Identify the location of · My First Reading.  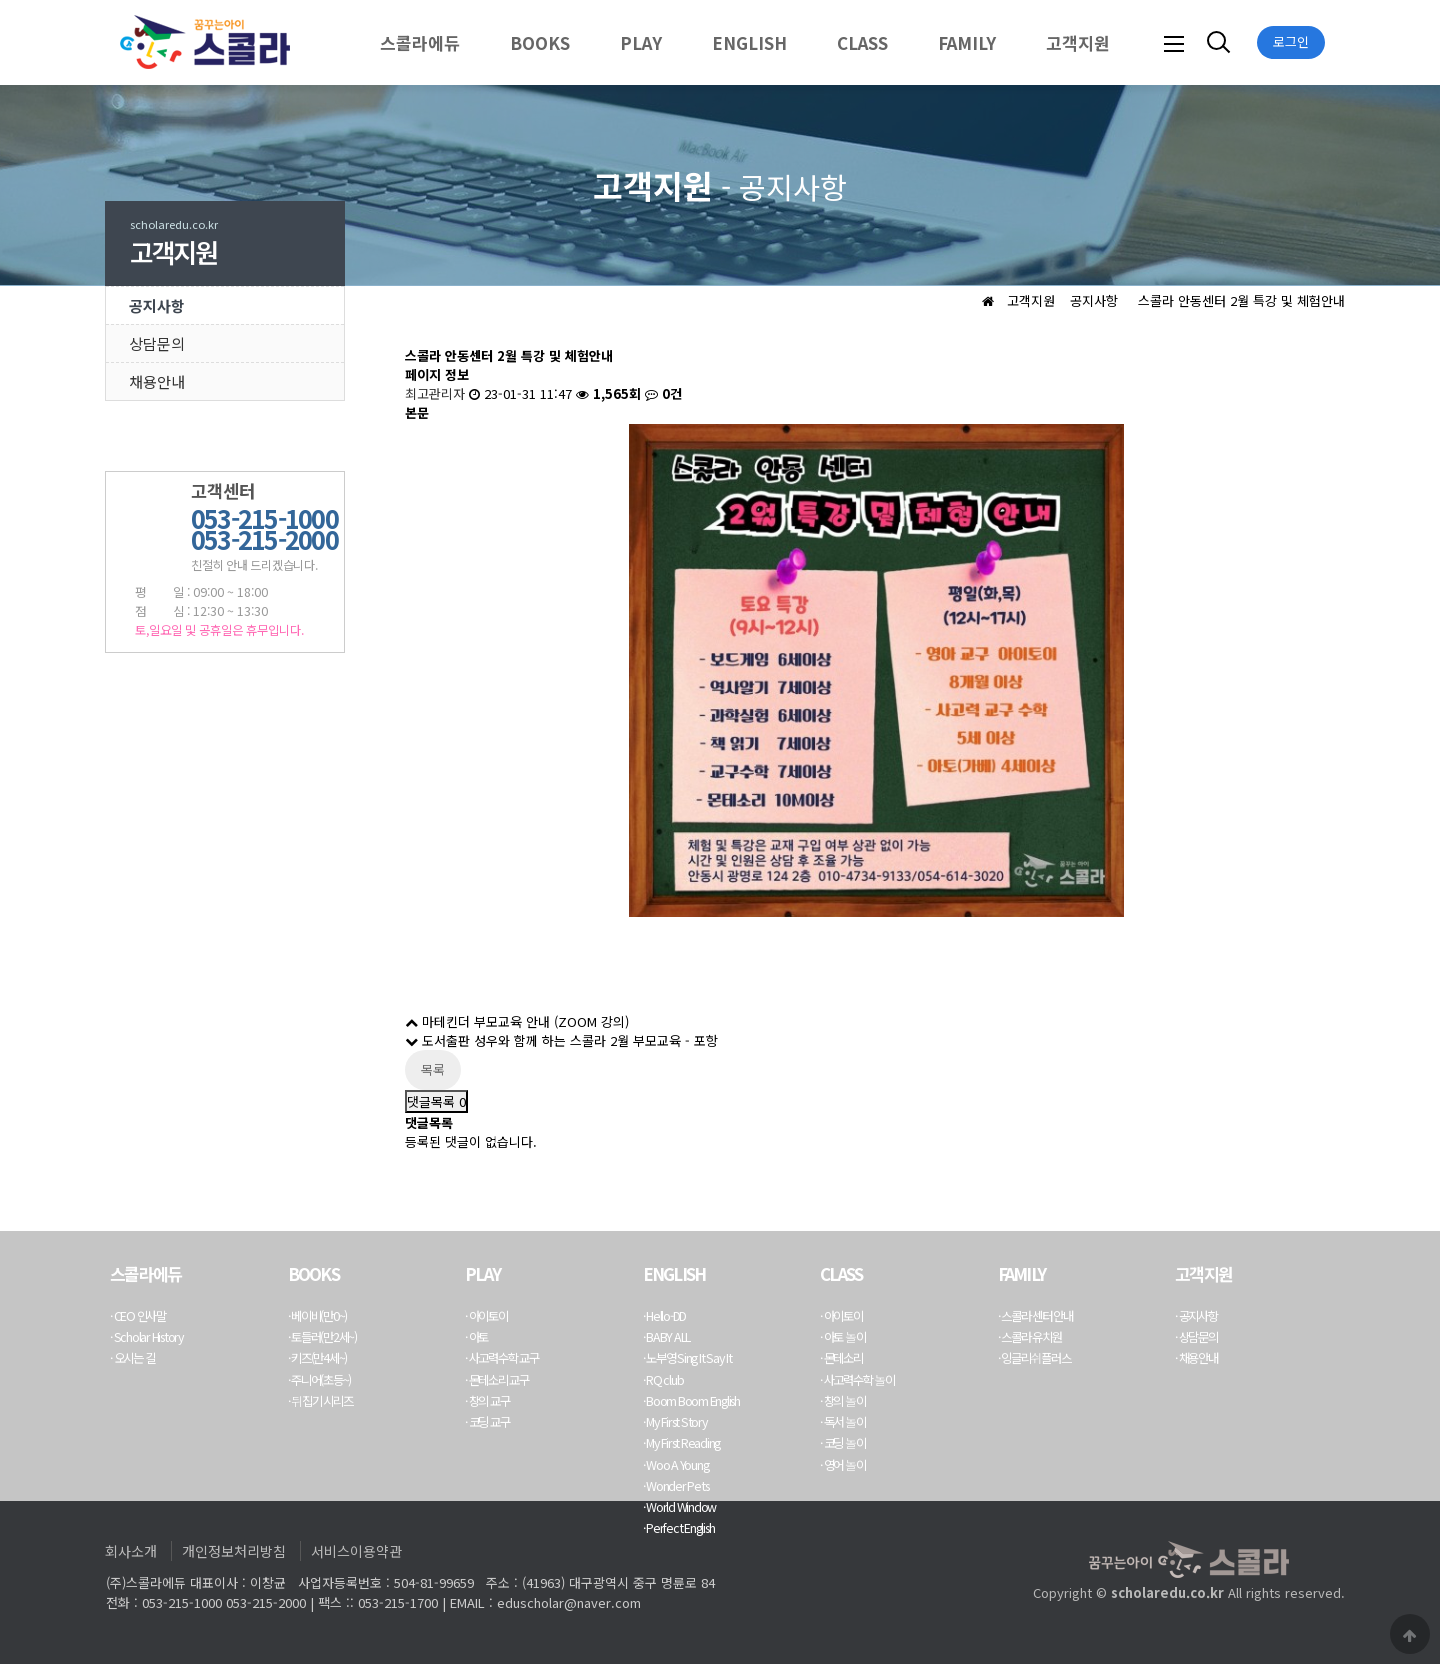
(682, 1443).